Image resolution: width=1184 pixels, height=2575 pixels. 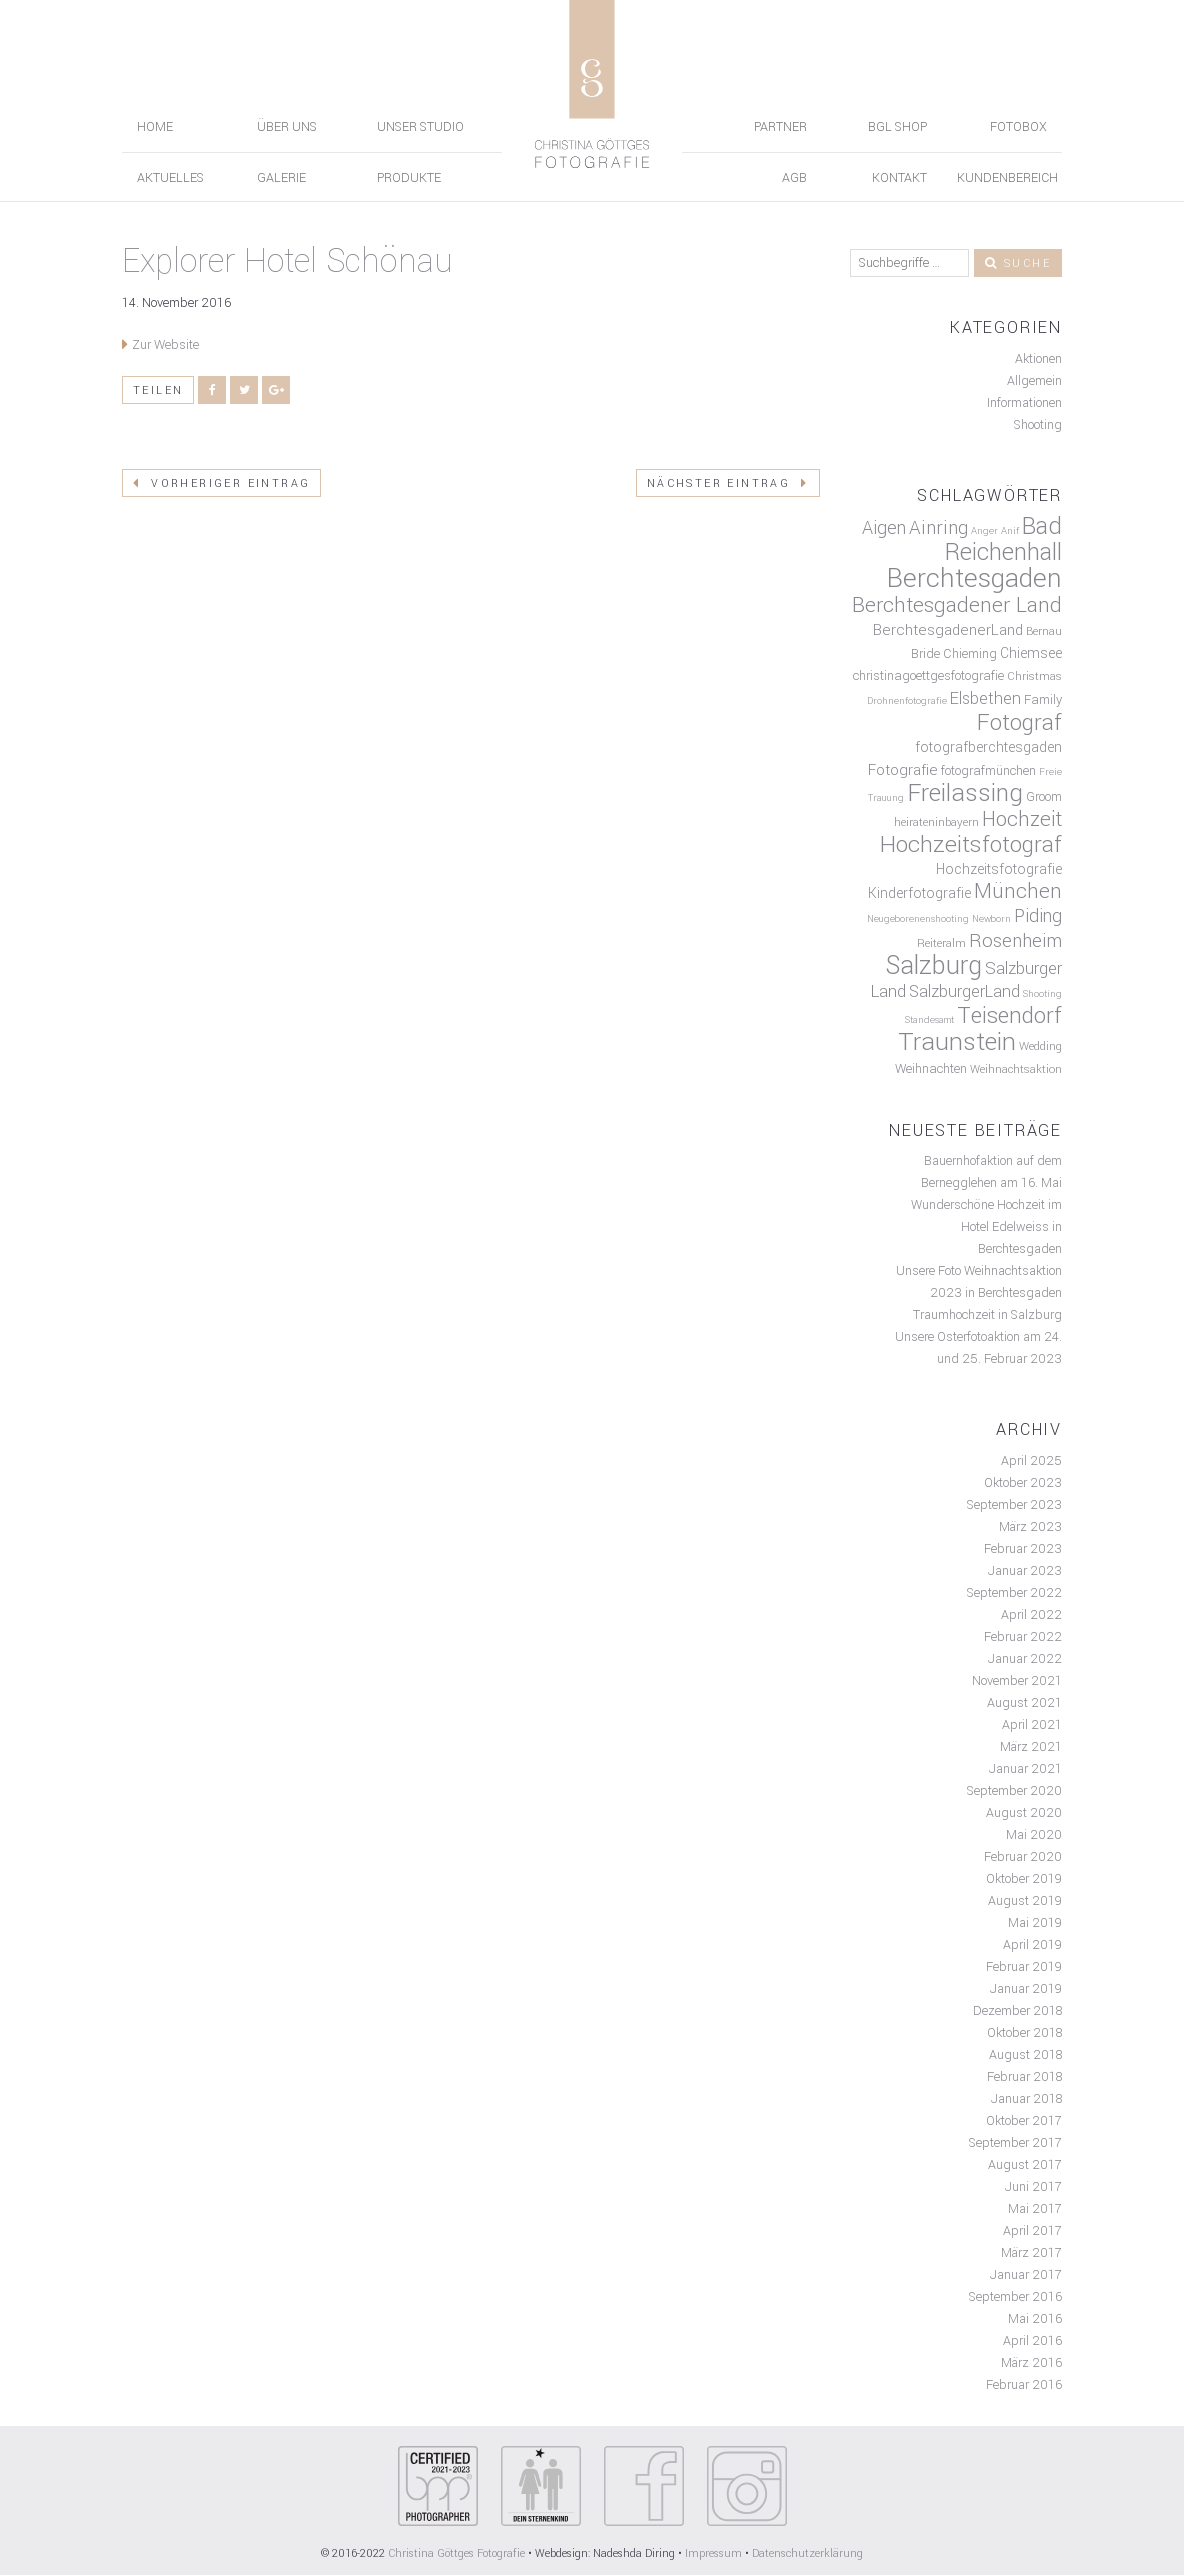 I want to click on Ainring [Ainring (12 Einträge)], so click(x=938, y=528).